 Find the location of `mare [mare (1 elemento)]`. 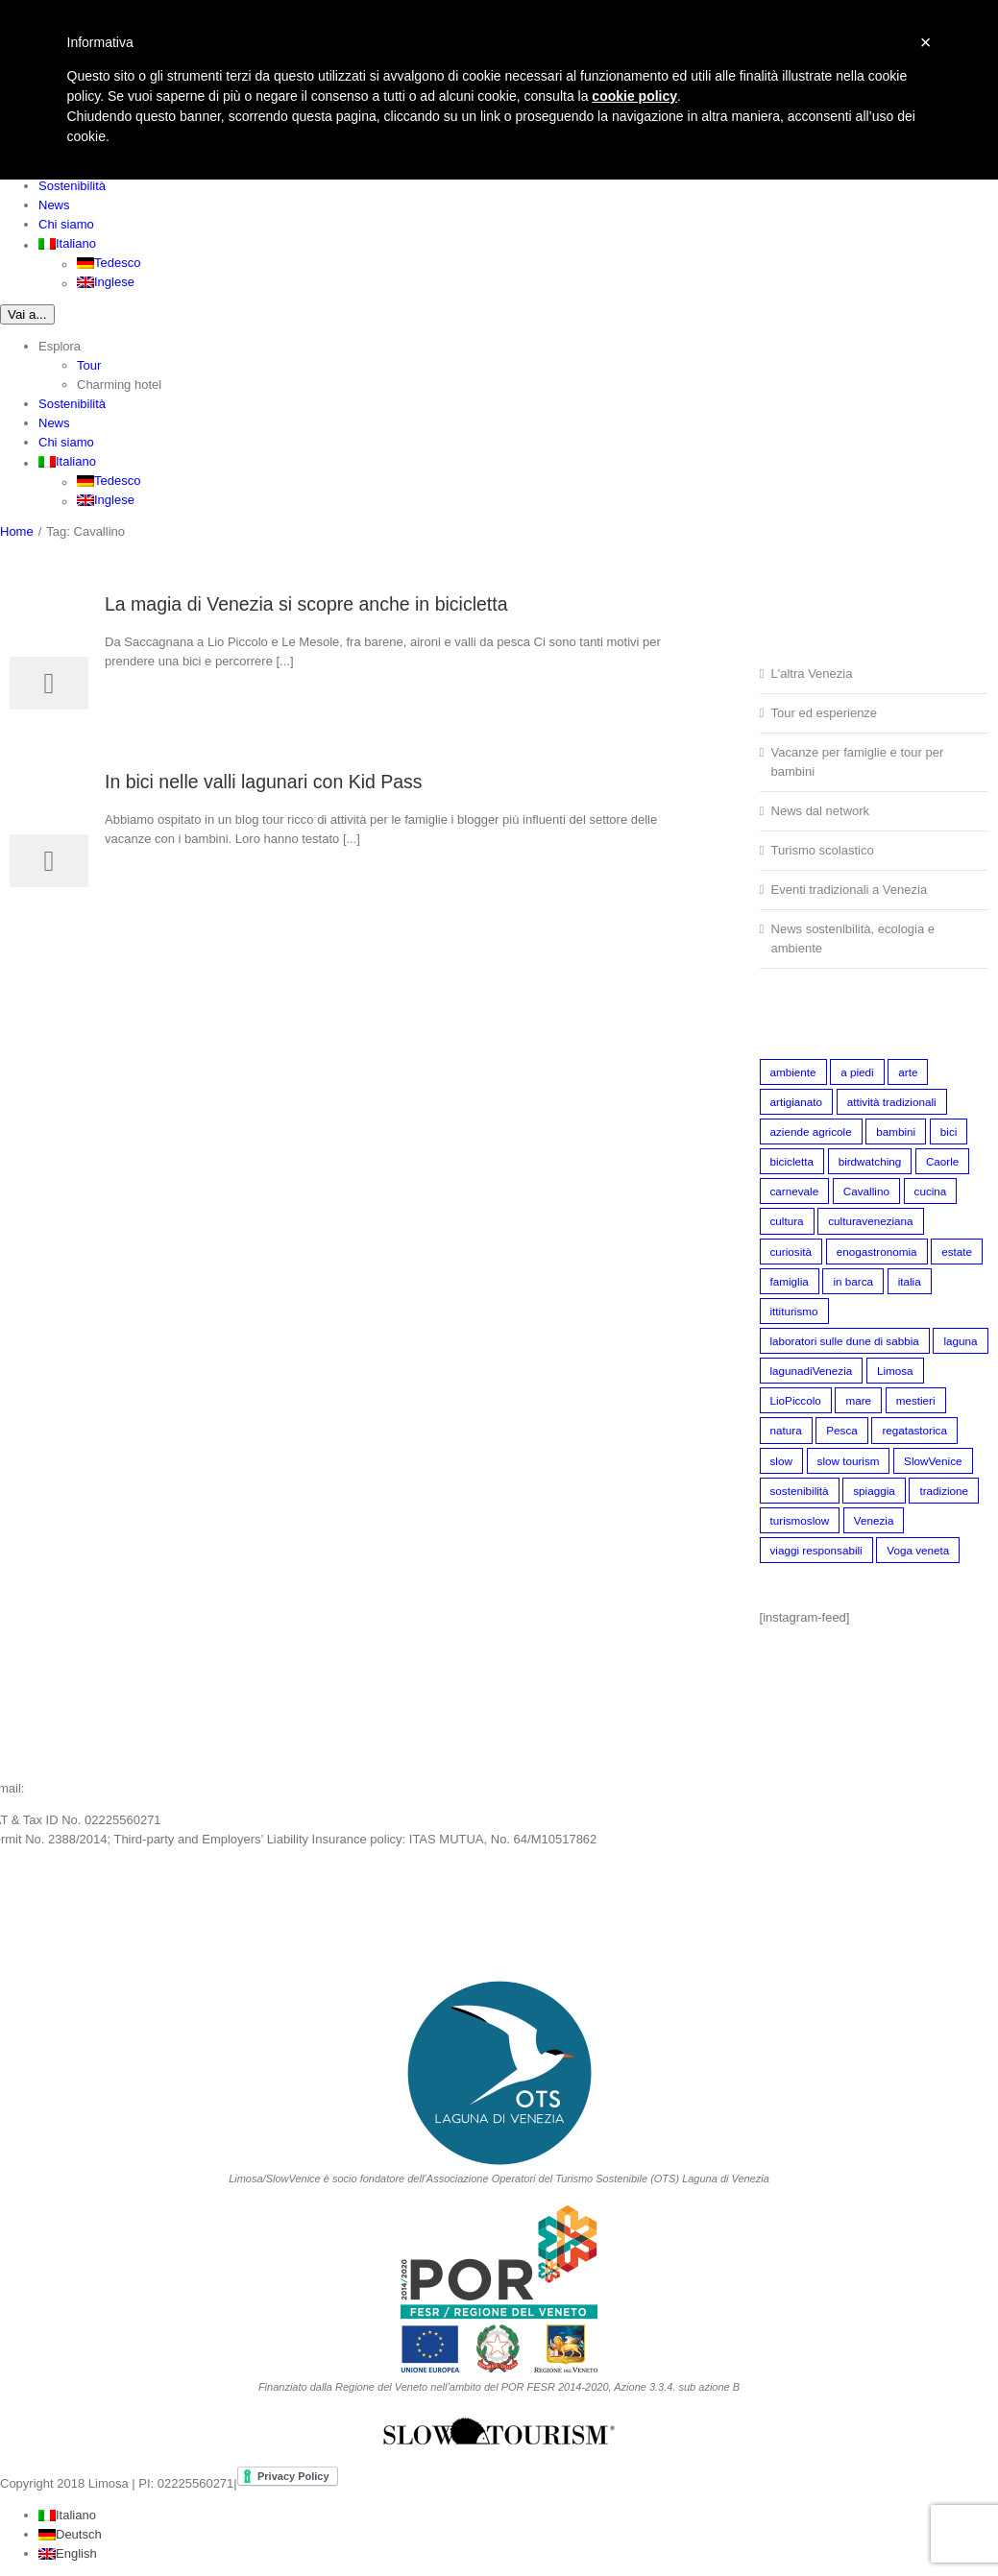

mare [mare (1 elemento)] is located at coordinates (858, 1400).